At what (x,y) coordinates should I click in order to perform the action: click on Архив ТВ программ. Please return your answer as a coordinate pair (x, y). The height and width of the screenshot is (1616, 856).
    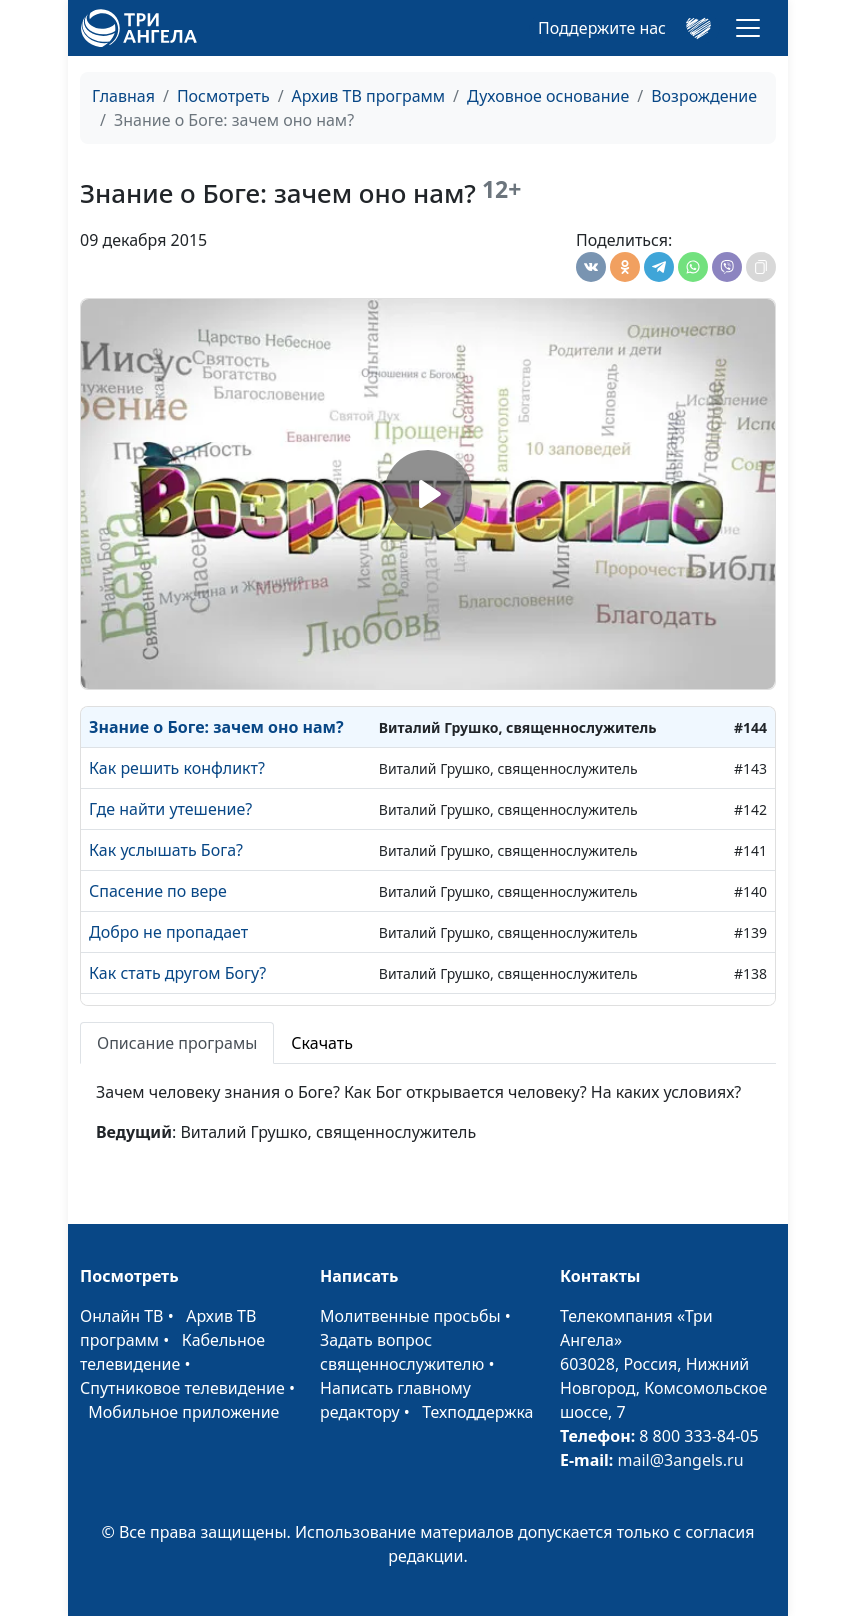
    Looking at the image, I should click on (369, 96).